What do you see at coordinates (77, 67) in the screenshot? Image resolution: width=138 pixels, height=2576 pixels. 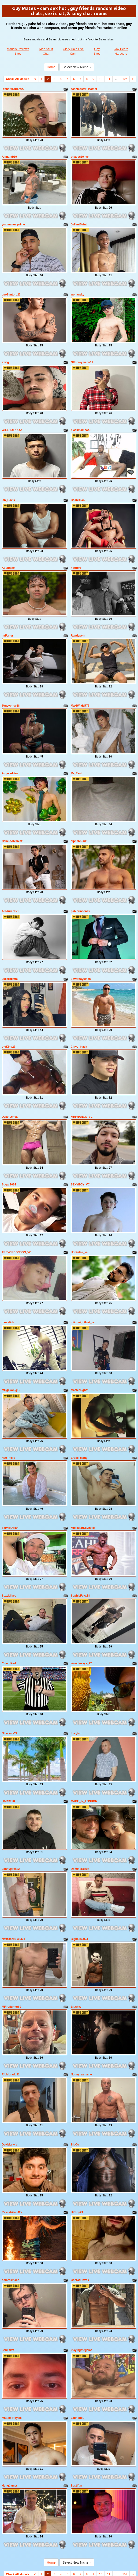 I see `Select New Niche` at bounding box center [77, 67].